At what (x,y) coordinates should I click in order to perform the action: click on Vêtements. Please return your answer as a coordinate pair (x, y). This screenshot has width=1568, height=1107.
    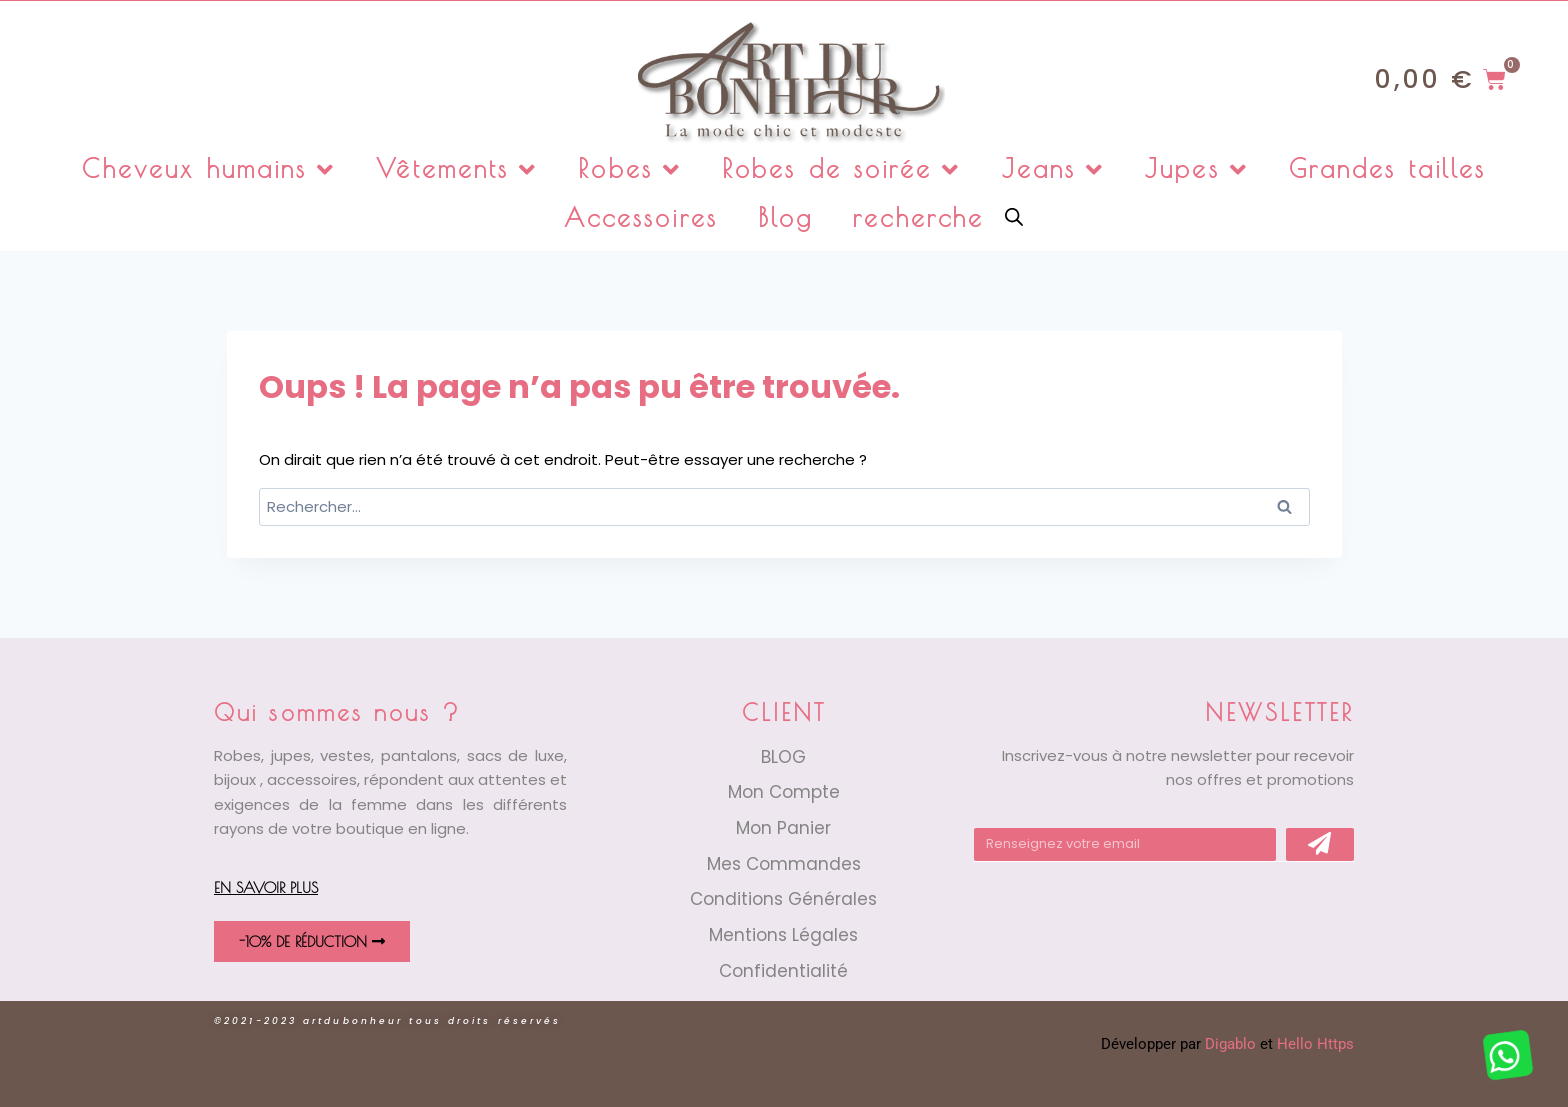
    Looking at the image, I should click on (457, 169).